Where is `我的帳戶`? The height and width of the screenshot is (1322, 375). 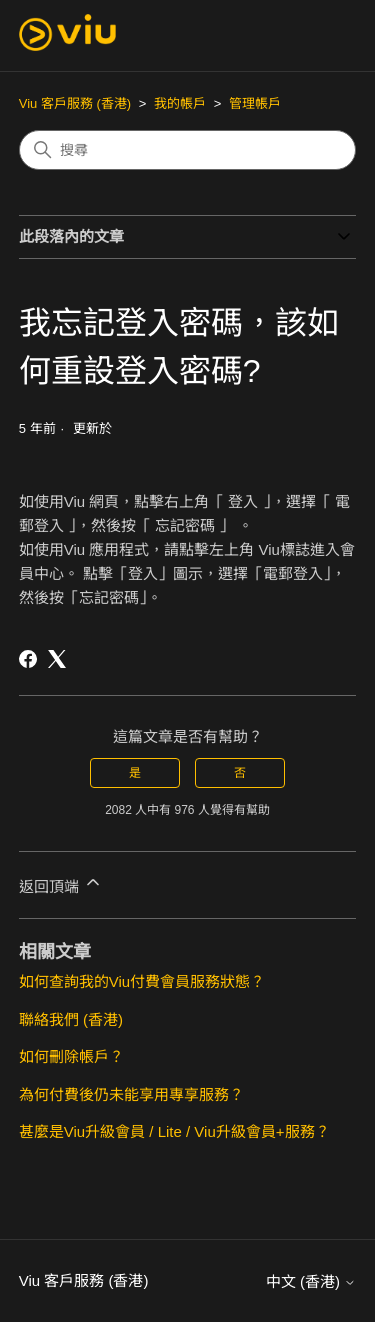 我的帳戶 is located at coordinates (180, 103).